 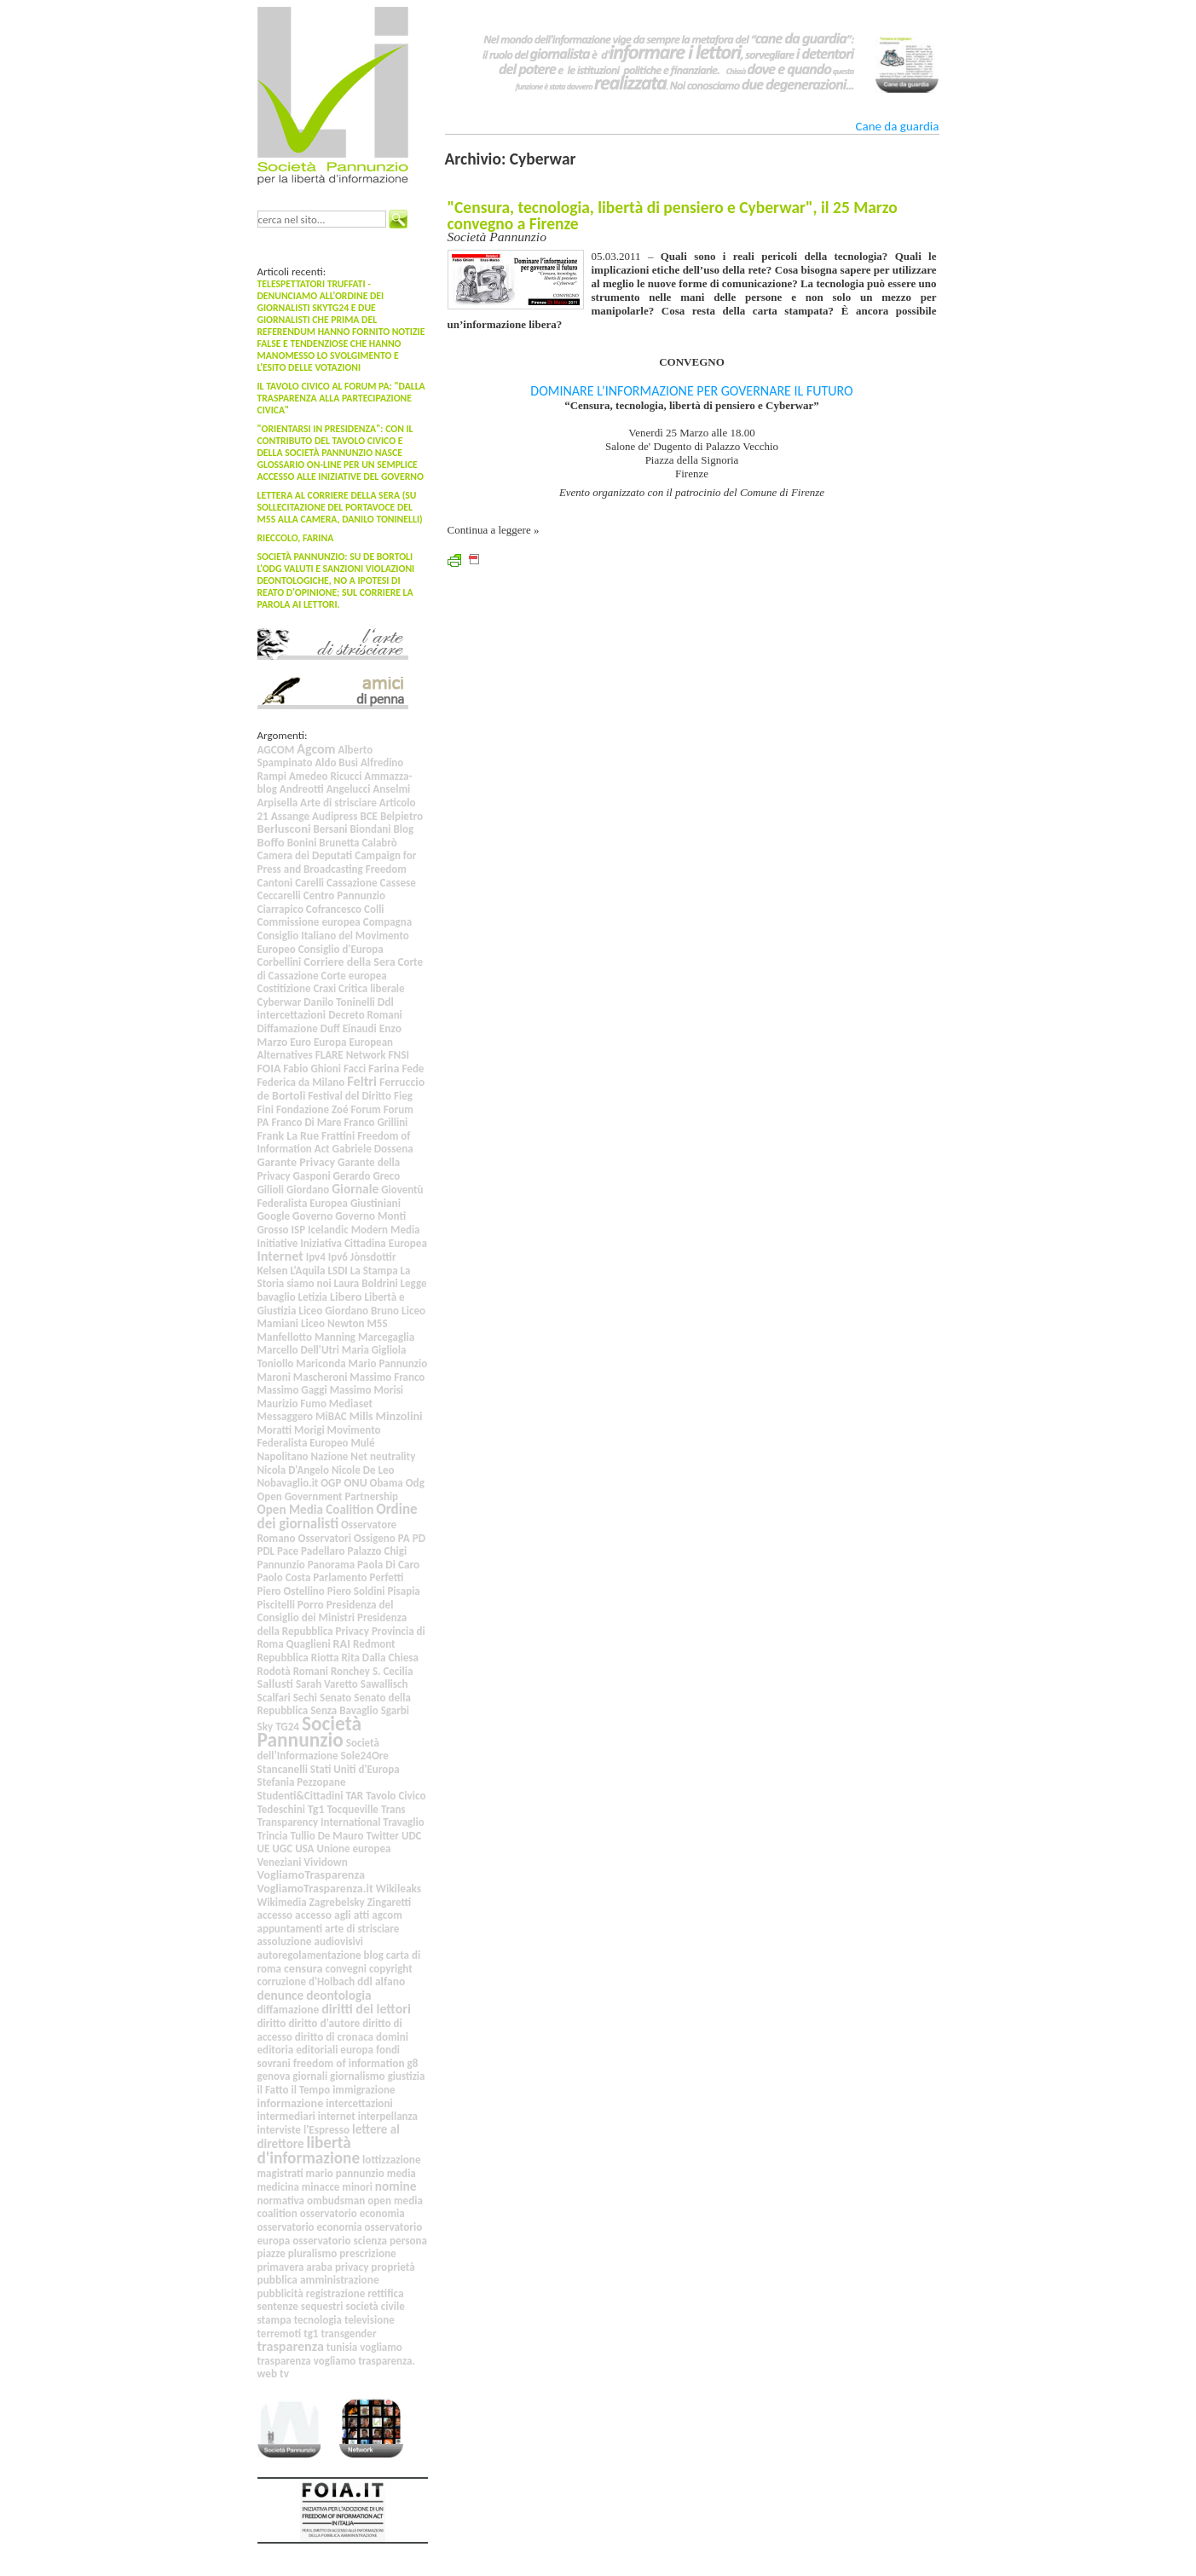 I want to click on piazze, so click(x=271, y=2253).